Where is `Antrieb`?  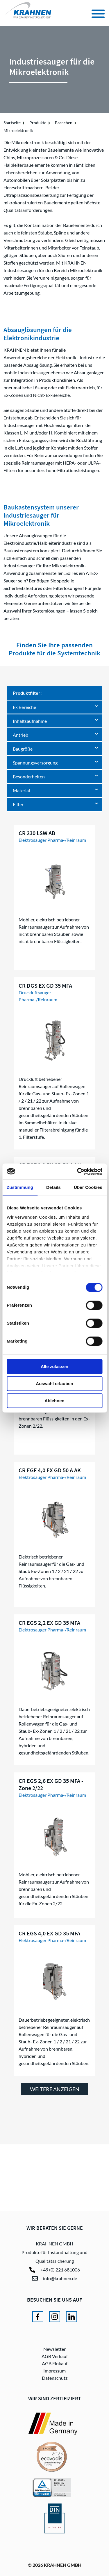
Antrieb is located at coordinates (20, 735).